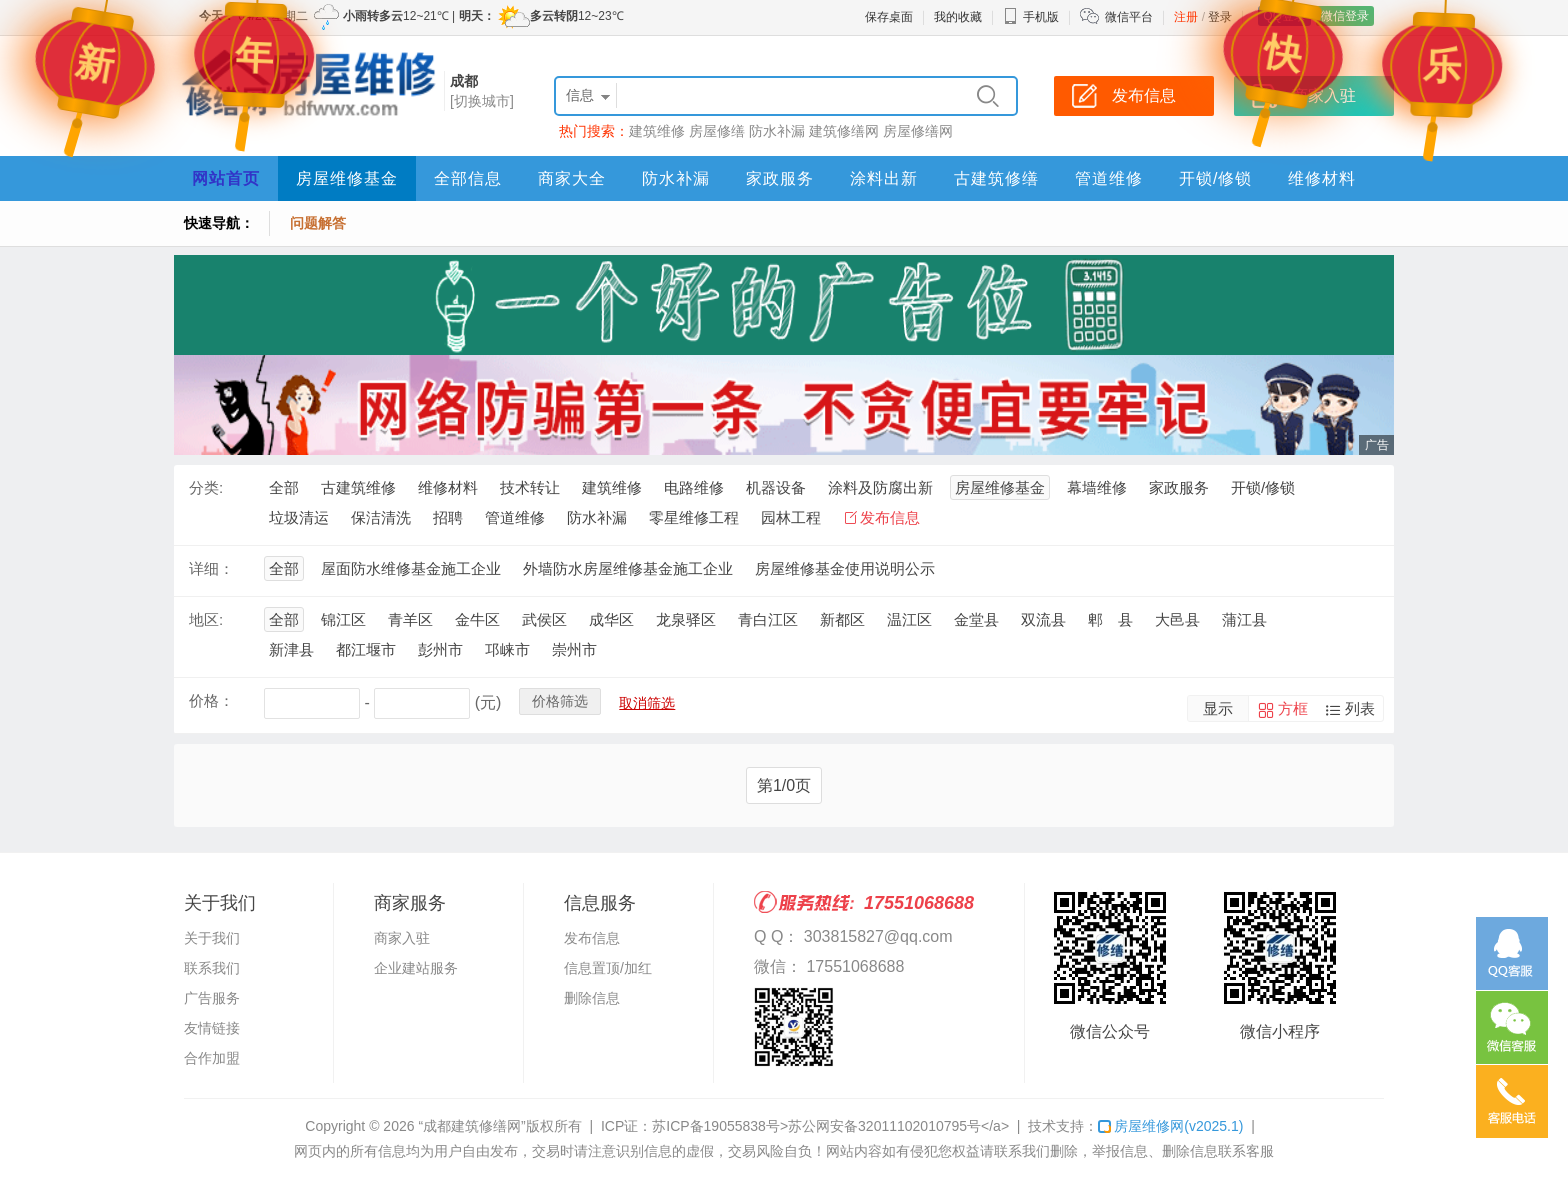  I want to click on 龙泉驿区, so click(686, 619).